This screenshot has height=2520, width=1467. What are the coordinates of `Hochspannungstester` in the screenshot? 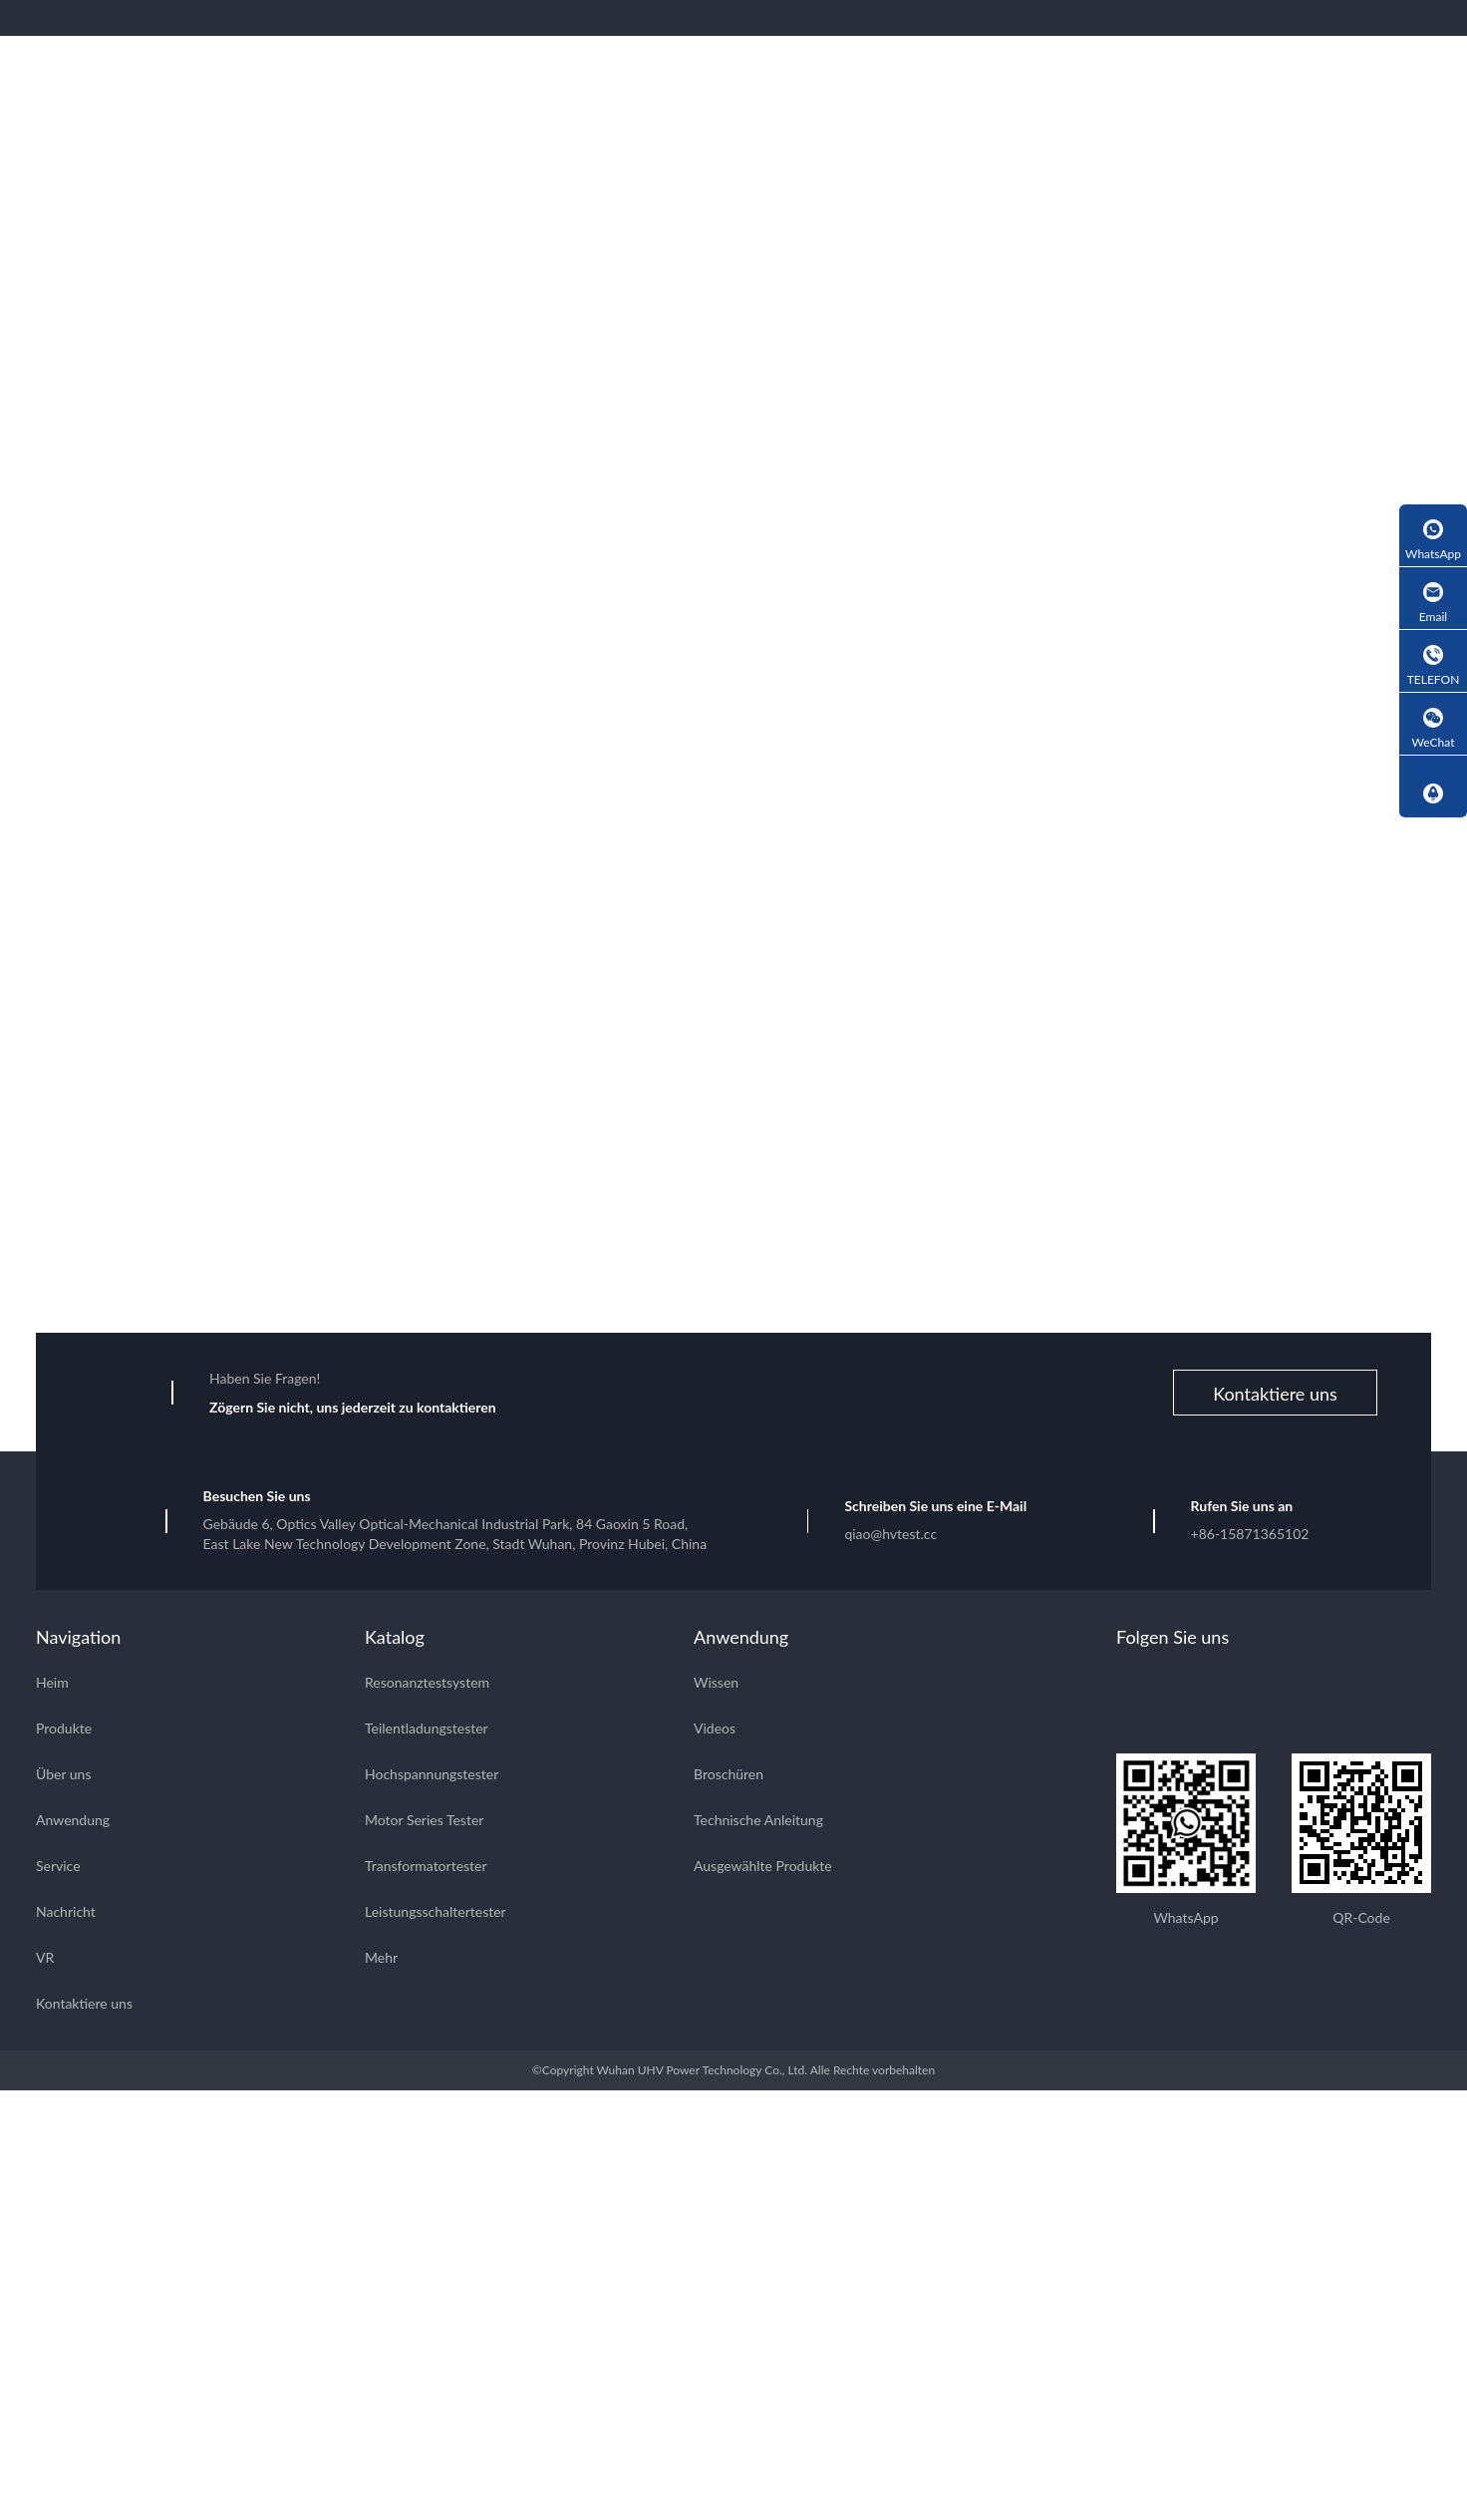 It's located at (431, 1776).